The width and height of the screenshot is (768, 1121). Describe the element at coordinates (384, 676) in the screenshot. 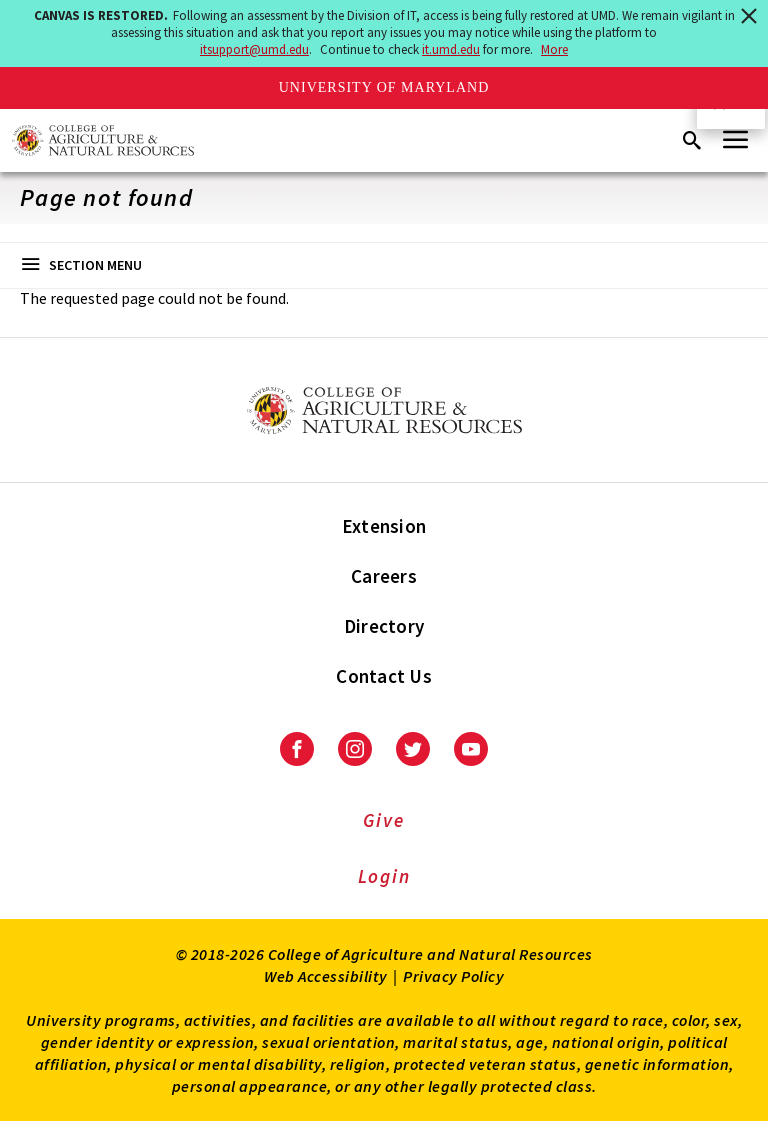

I see `Contact Us` at that location.